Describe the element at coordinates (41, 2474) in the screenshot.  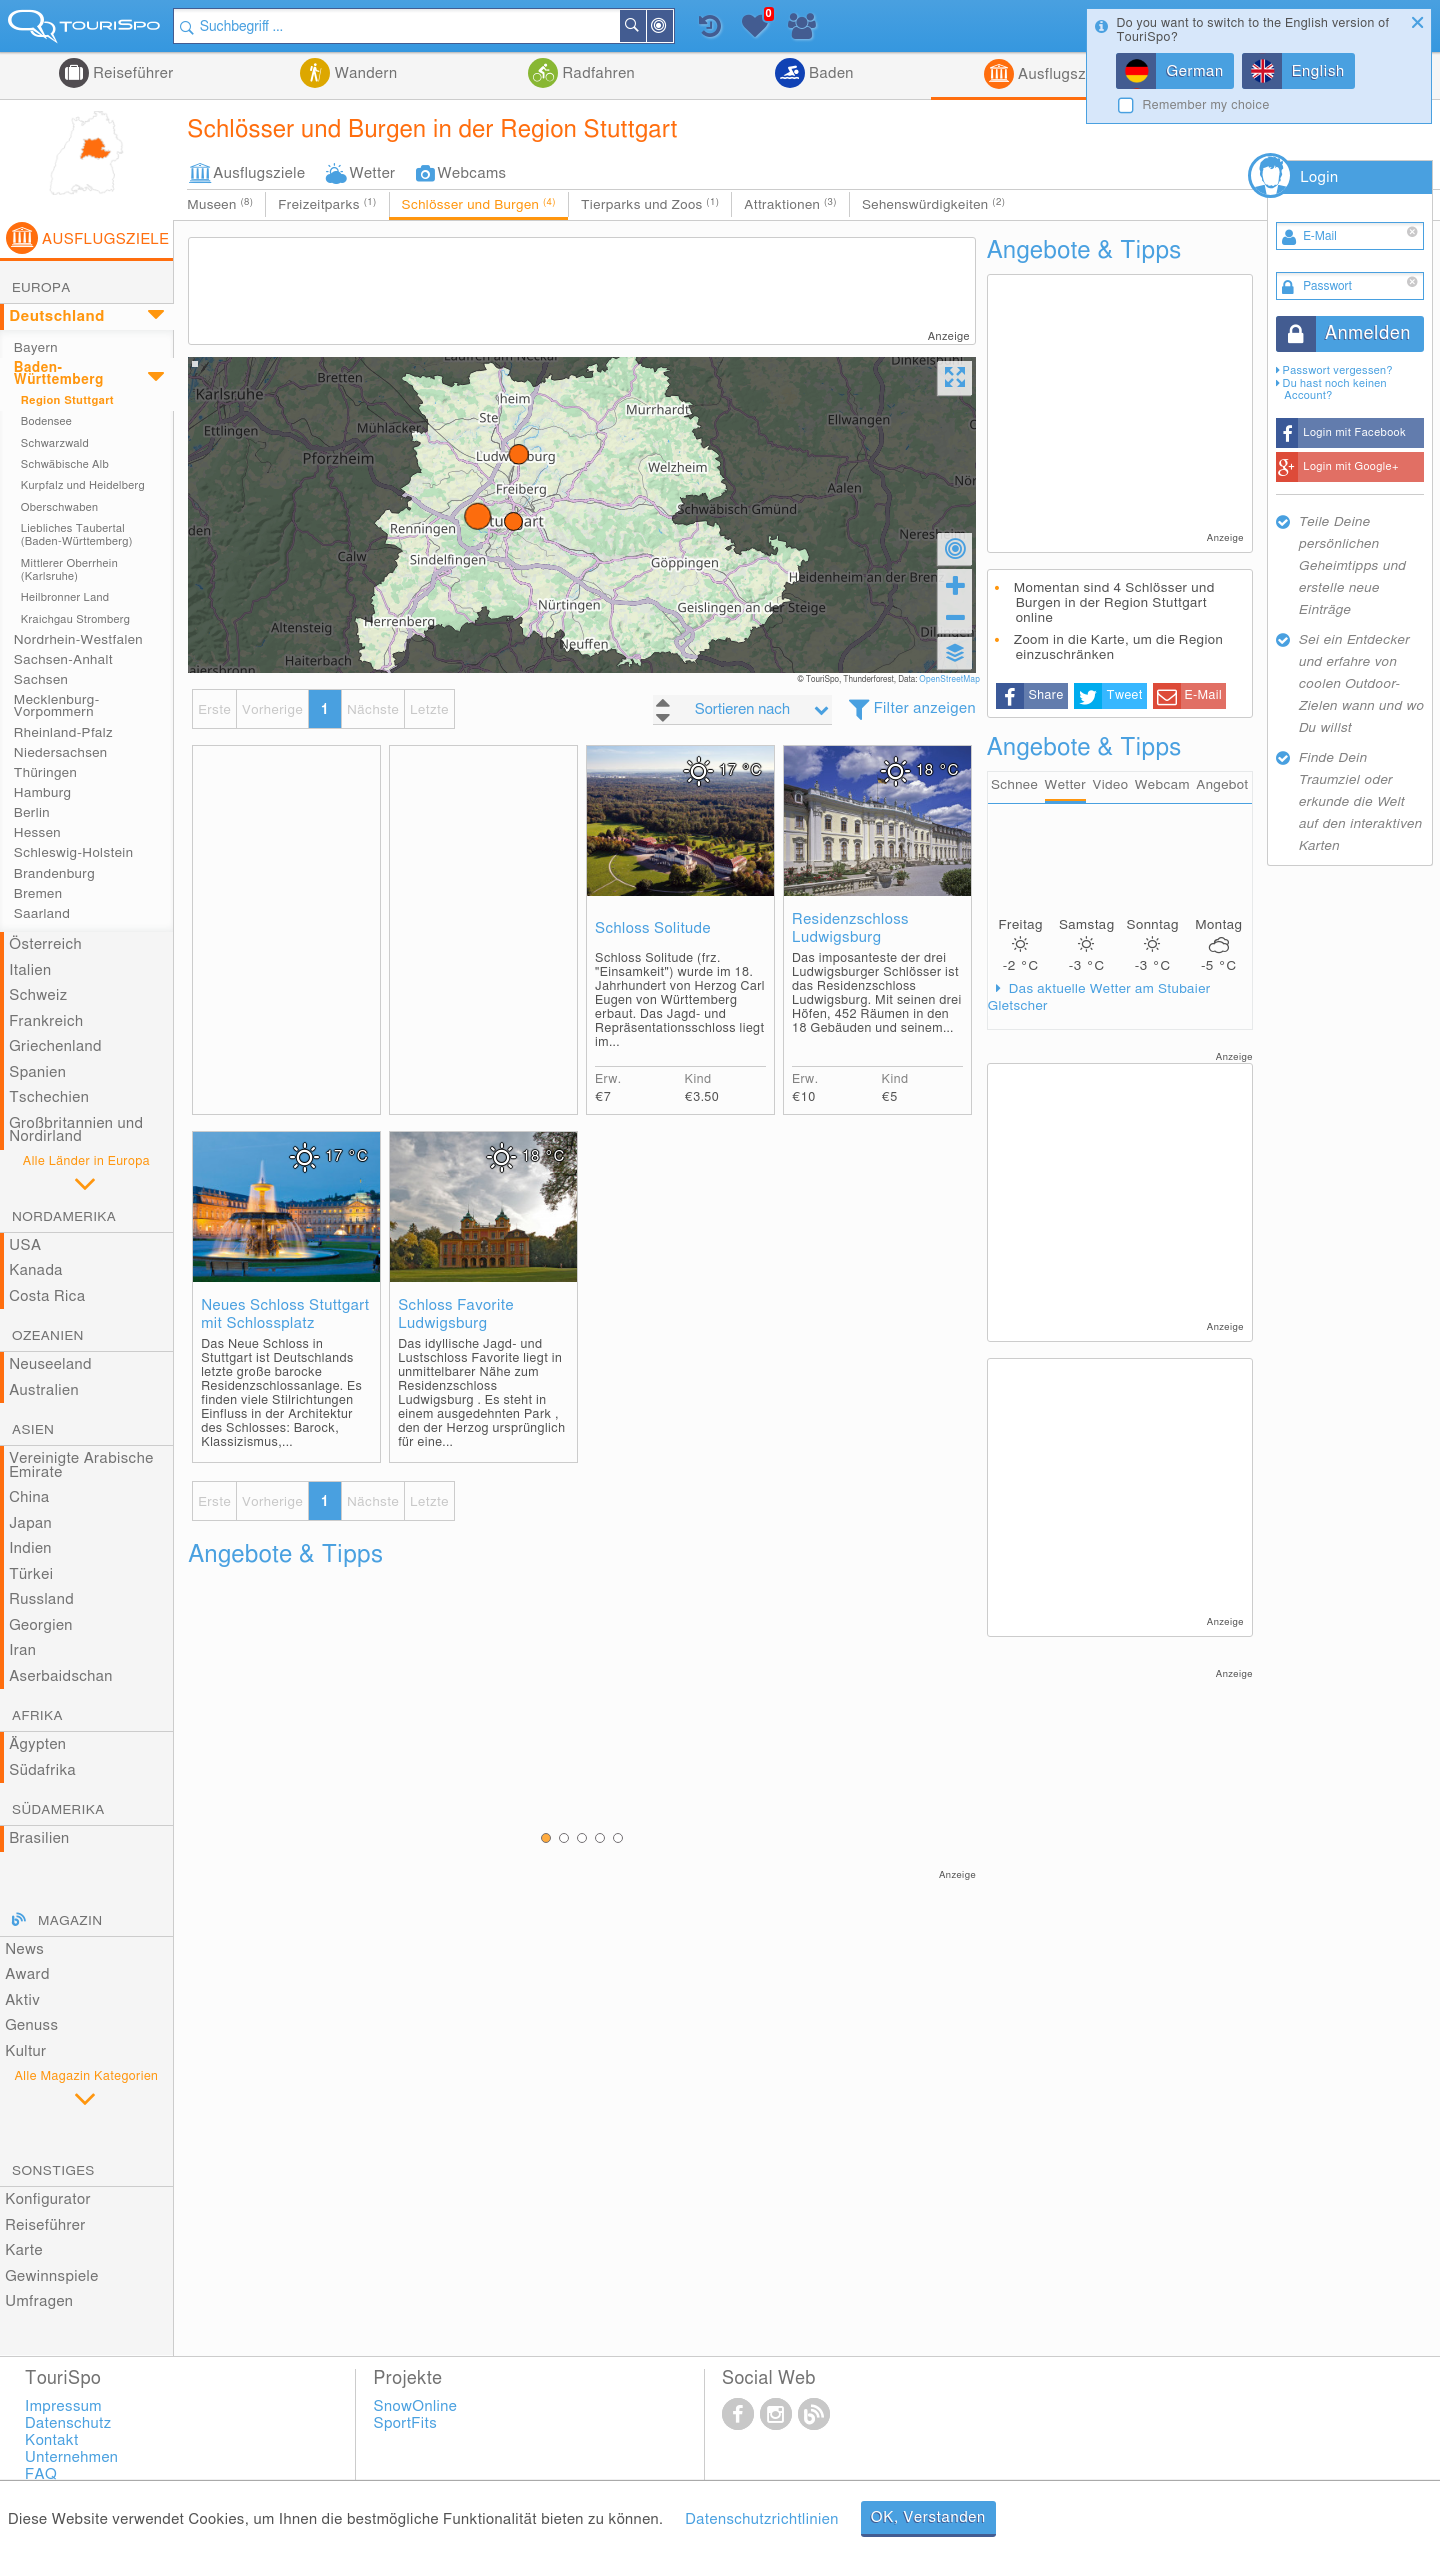
I see `FAQ` at that location.